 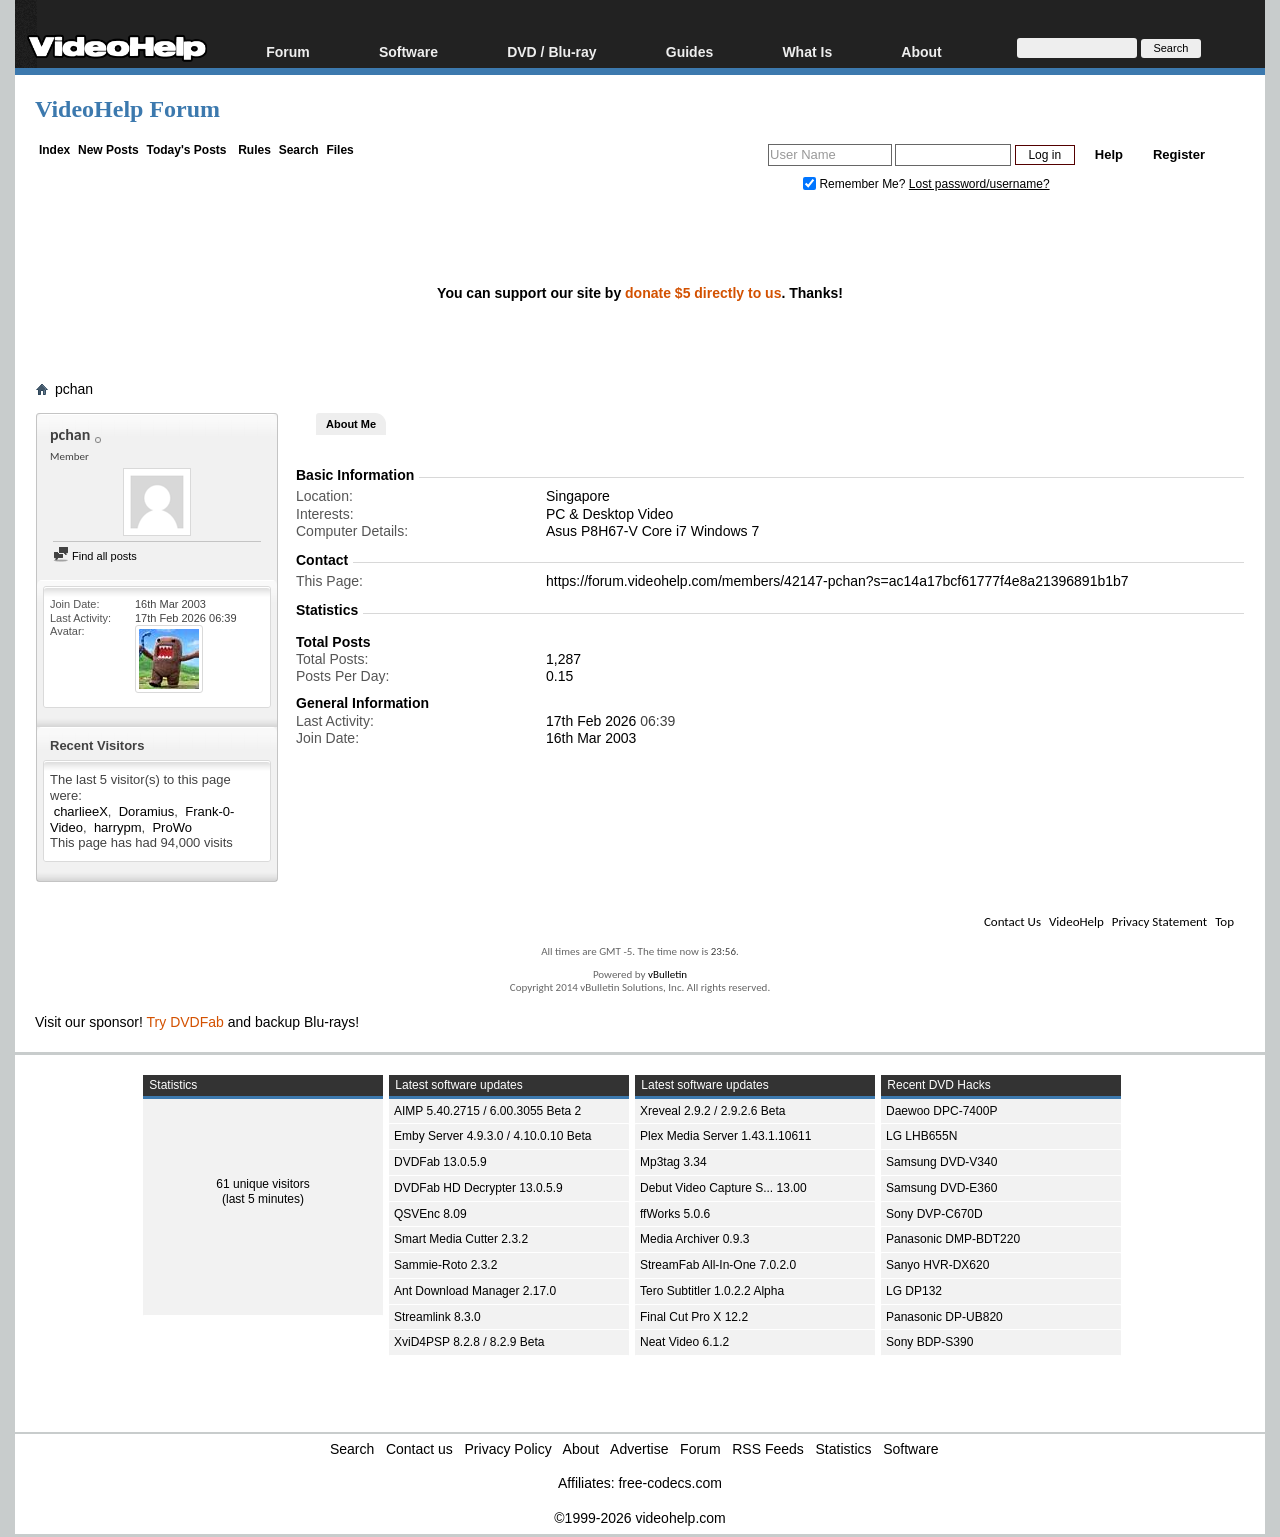 I want to click on RSS Feeds, so click(x=768, y=1449).